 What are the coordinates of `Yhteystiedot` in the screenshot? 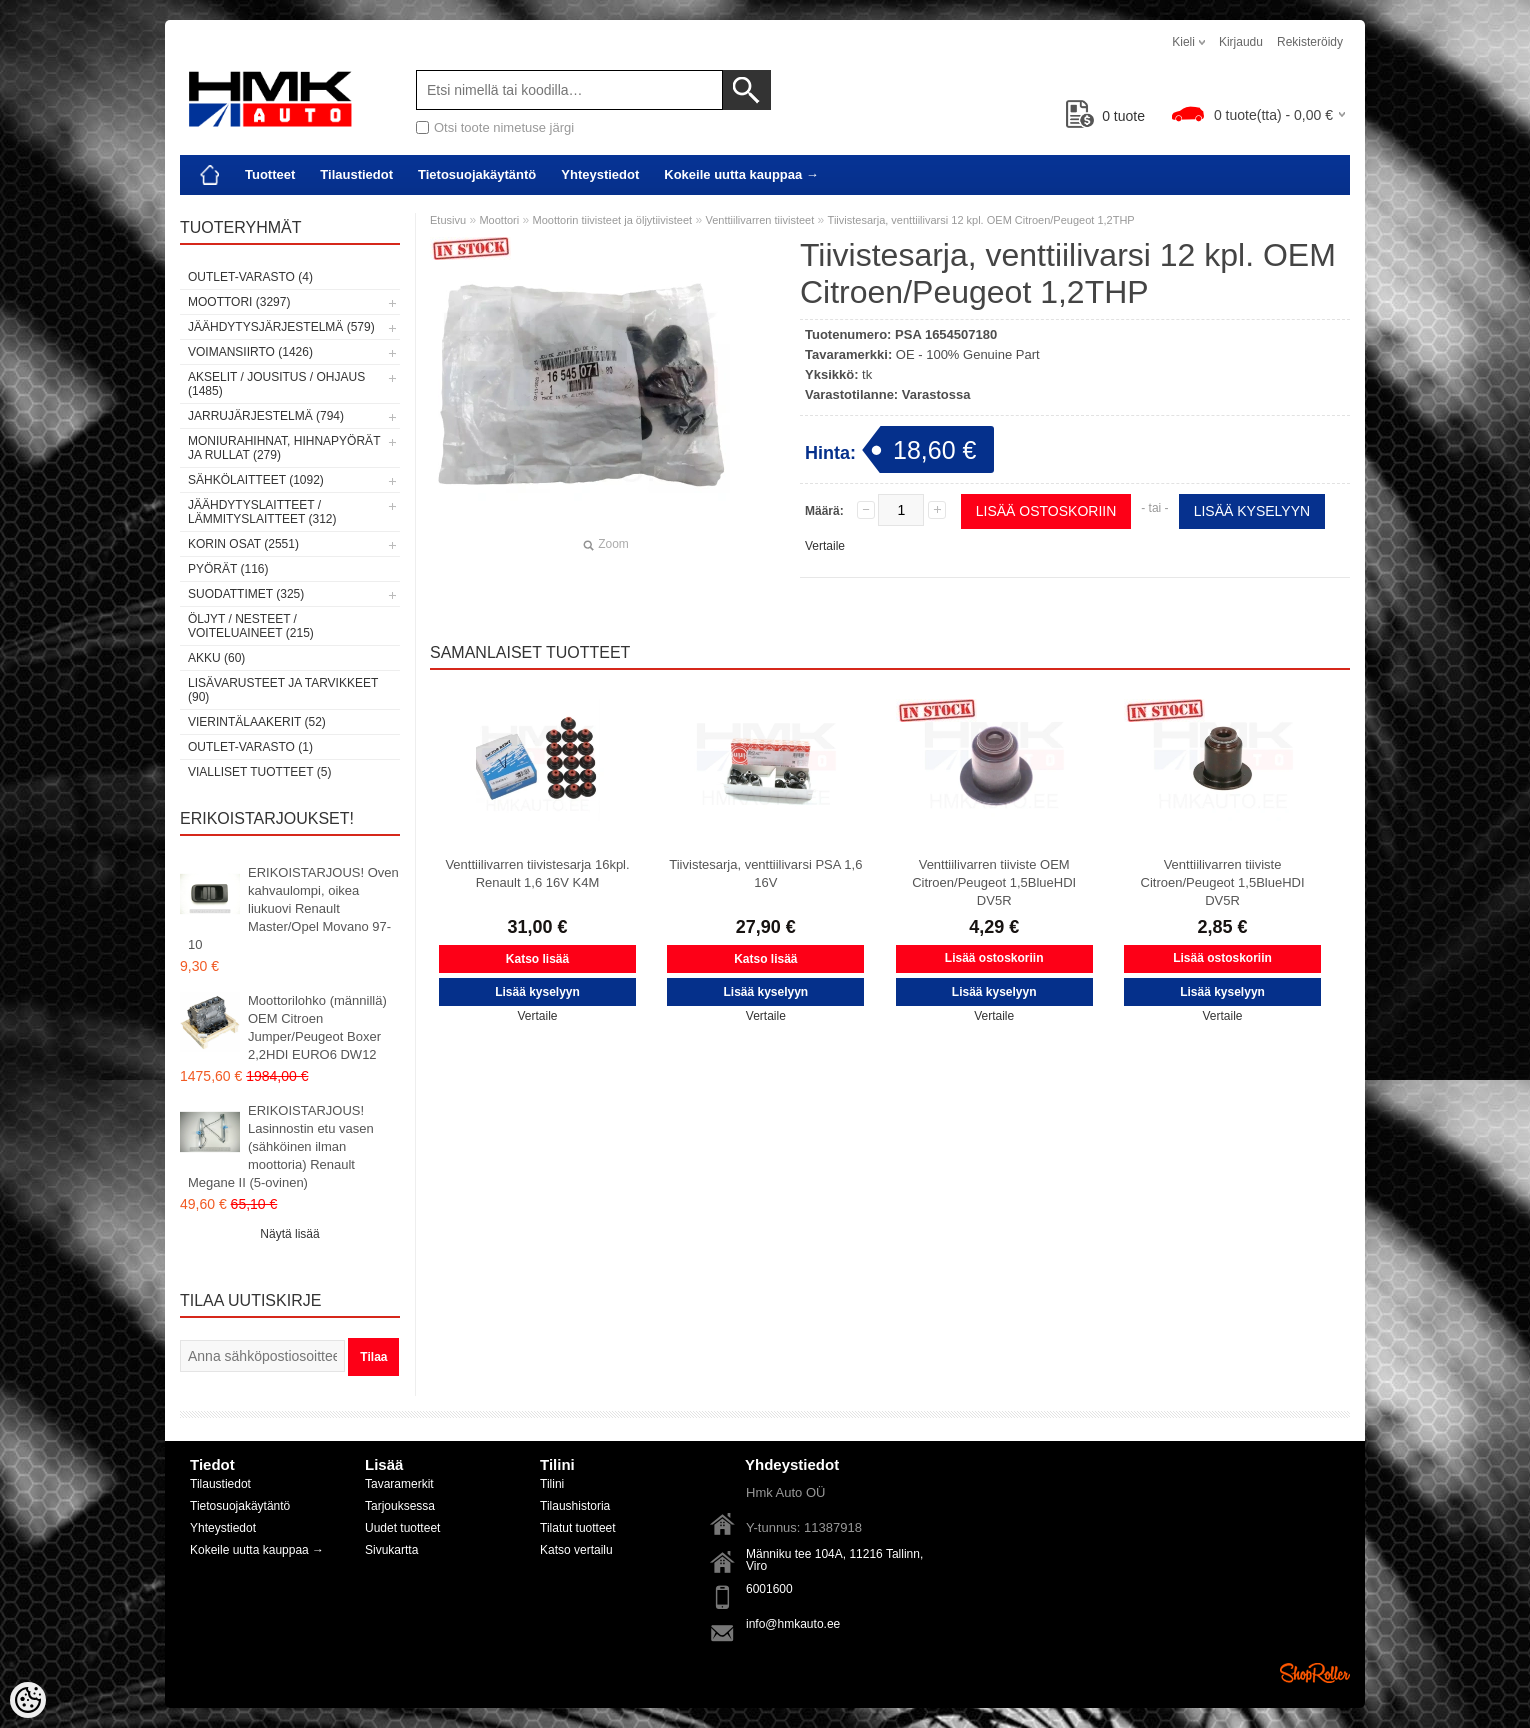 It's located at (600, 174).